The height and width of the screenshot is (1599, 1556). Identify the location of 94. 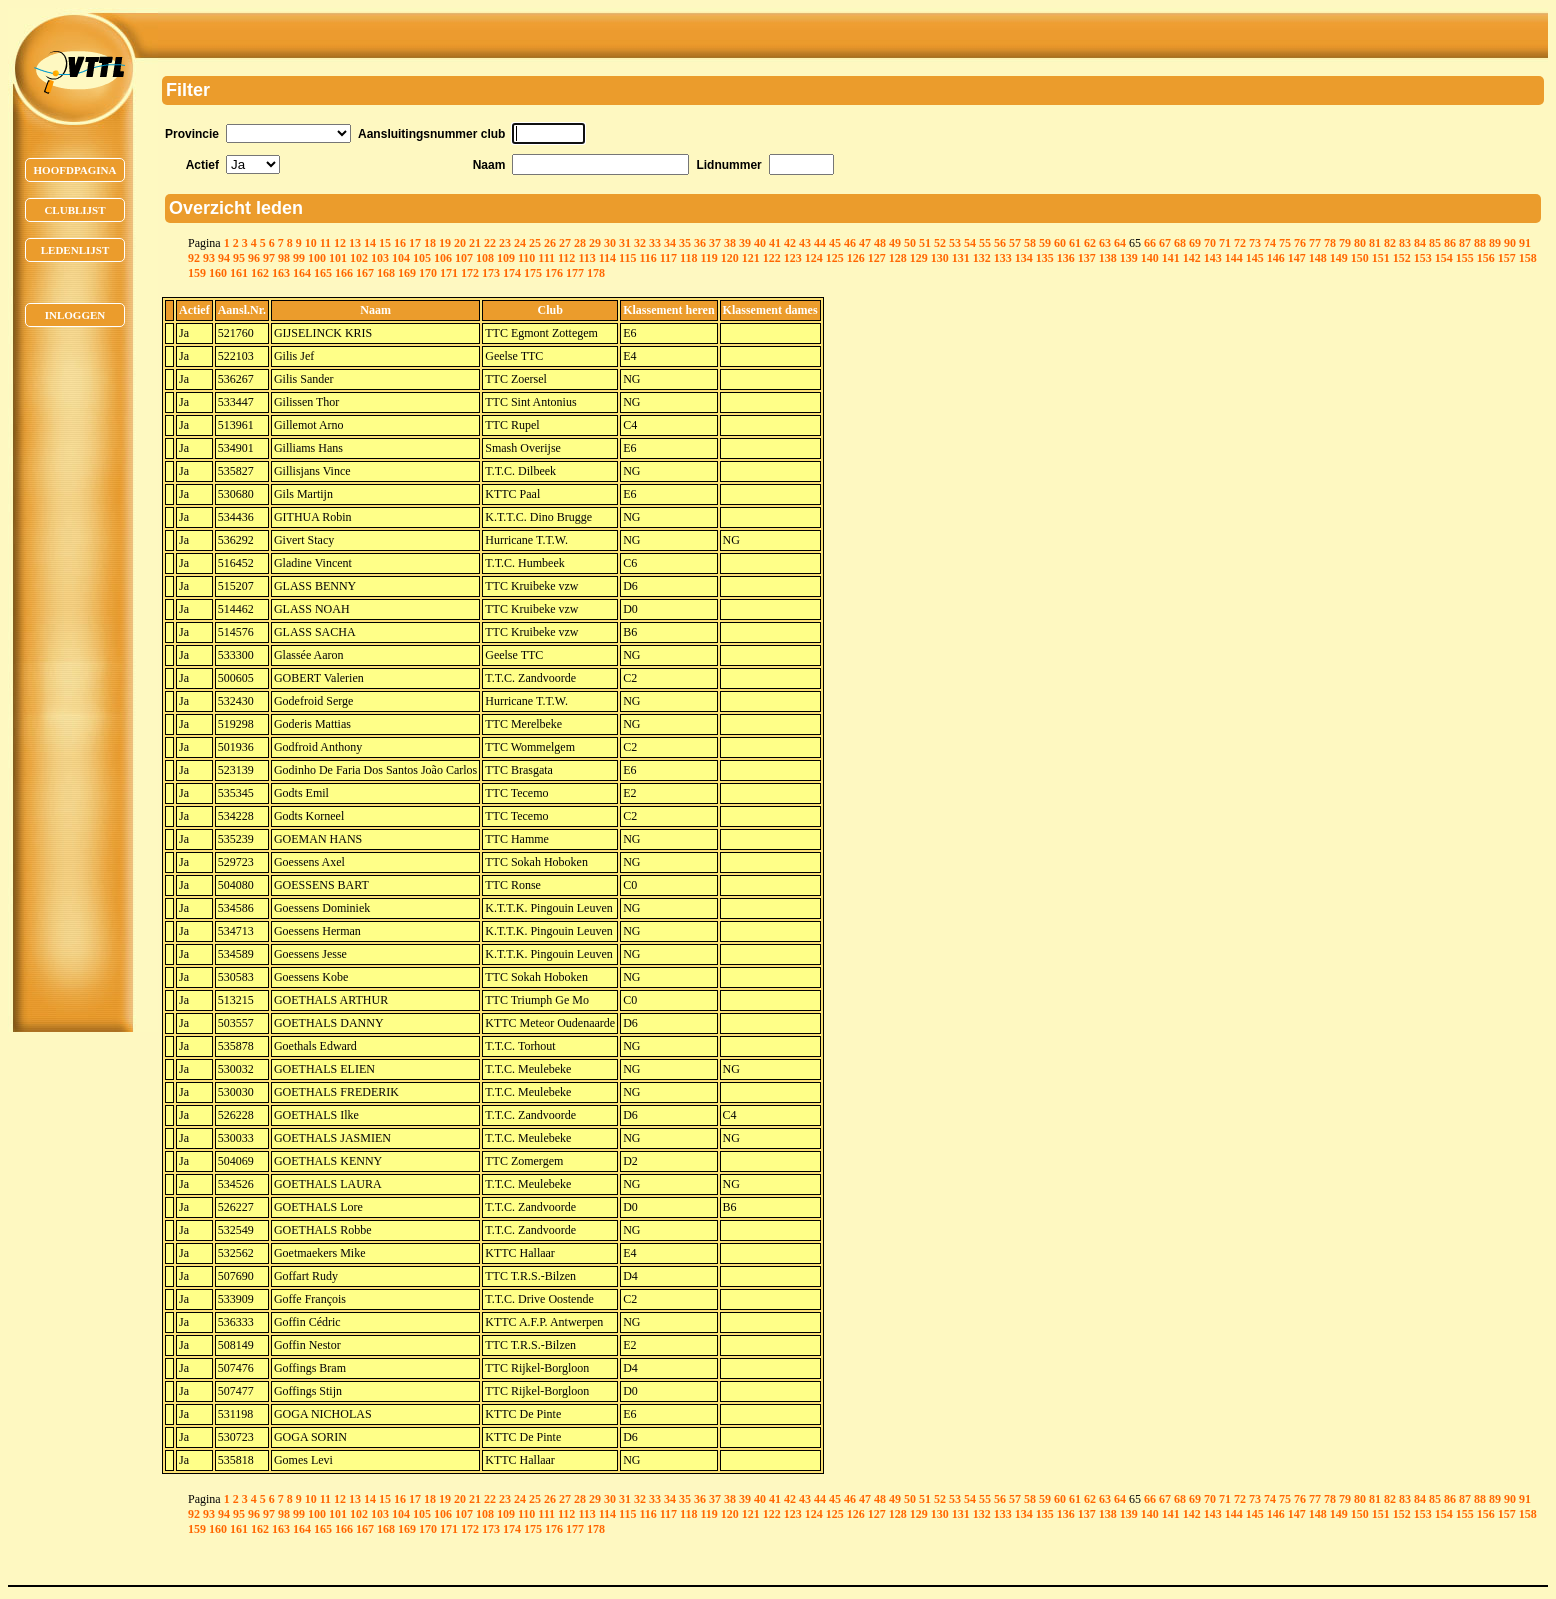
(224, 258).